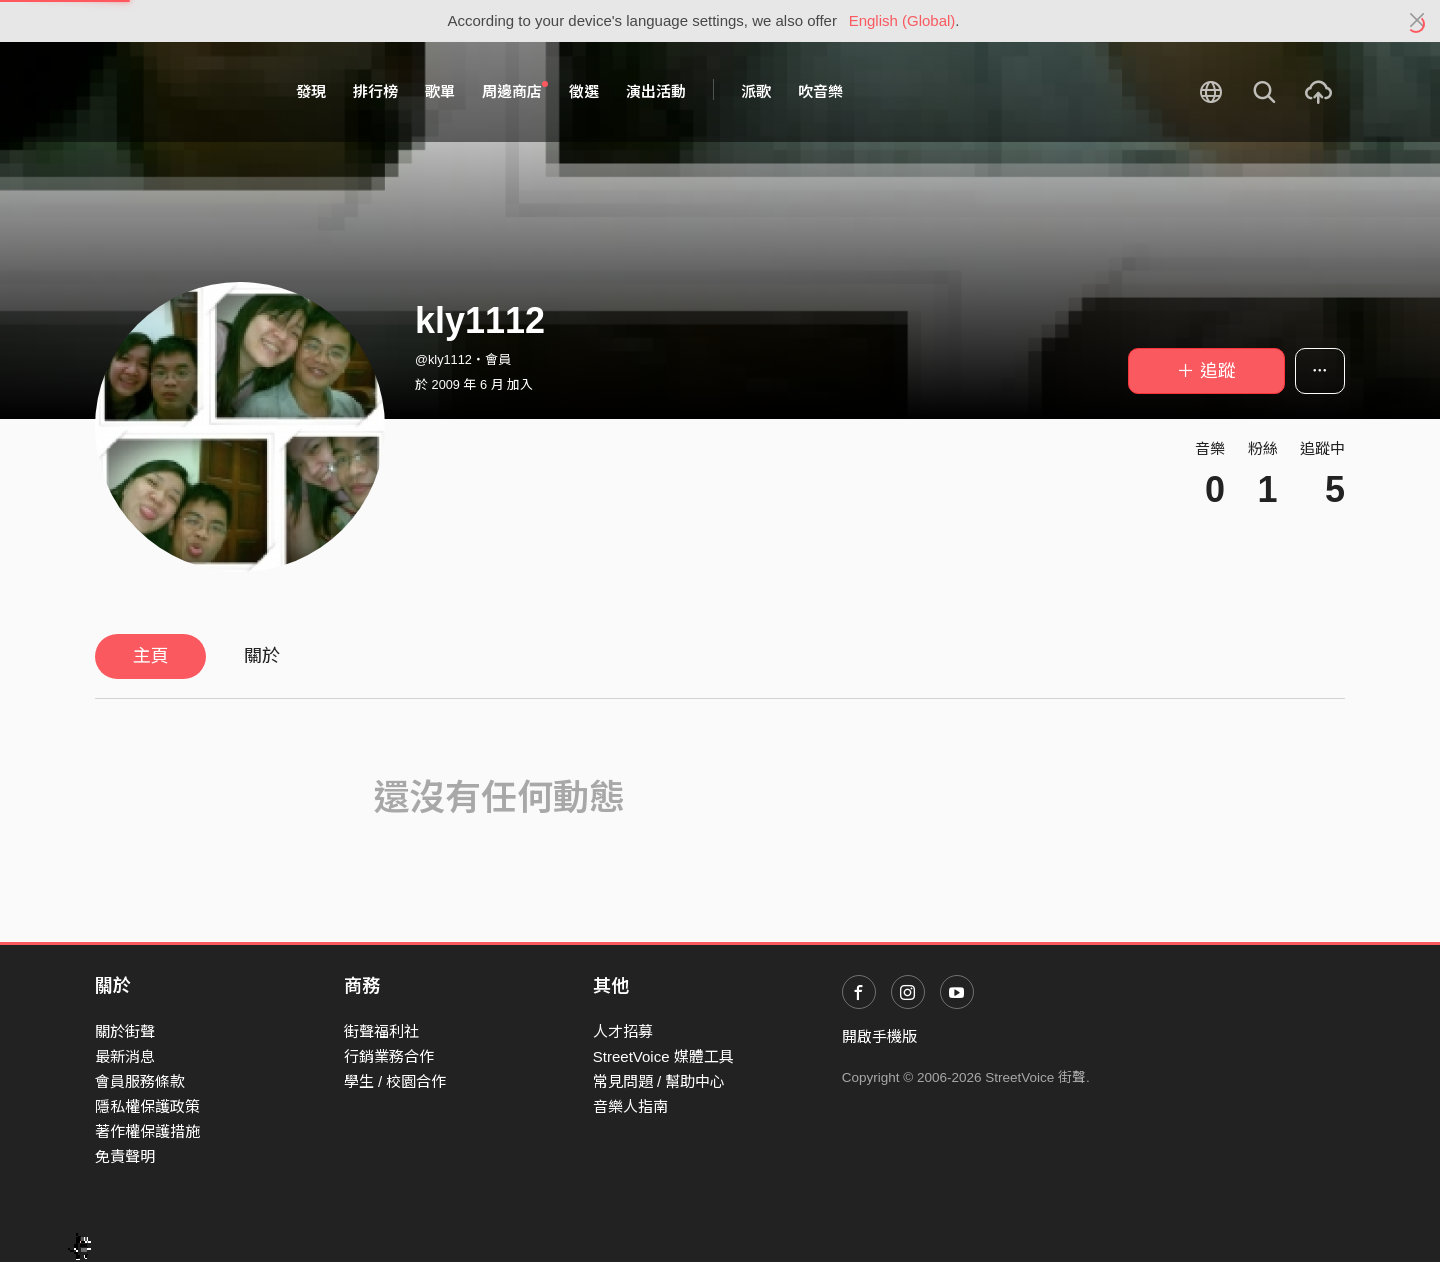  I want to click on 免責聲明, so click(125, 1156).